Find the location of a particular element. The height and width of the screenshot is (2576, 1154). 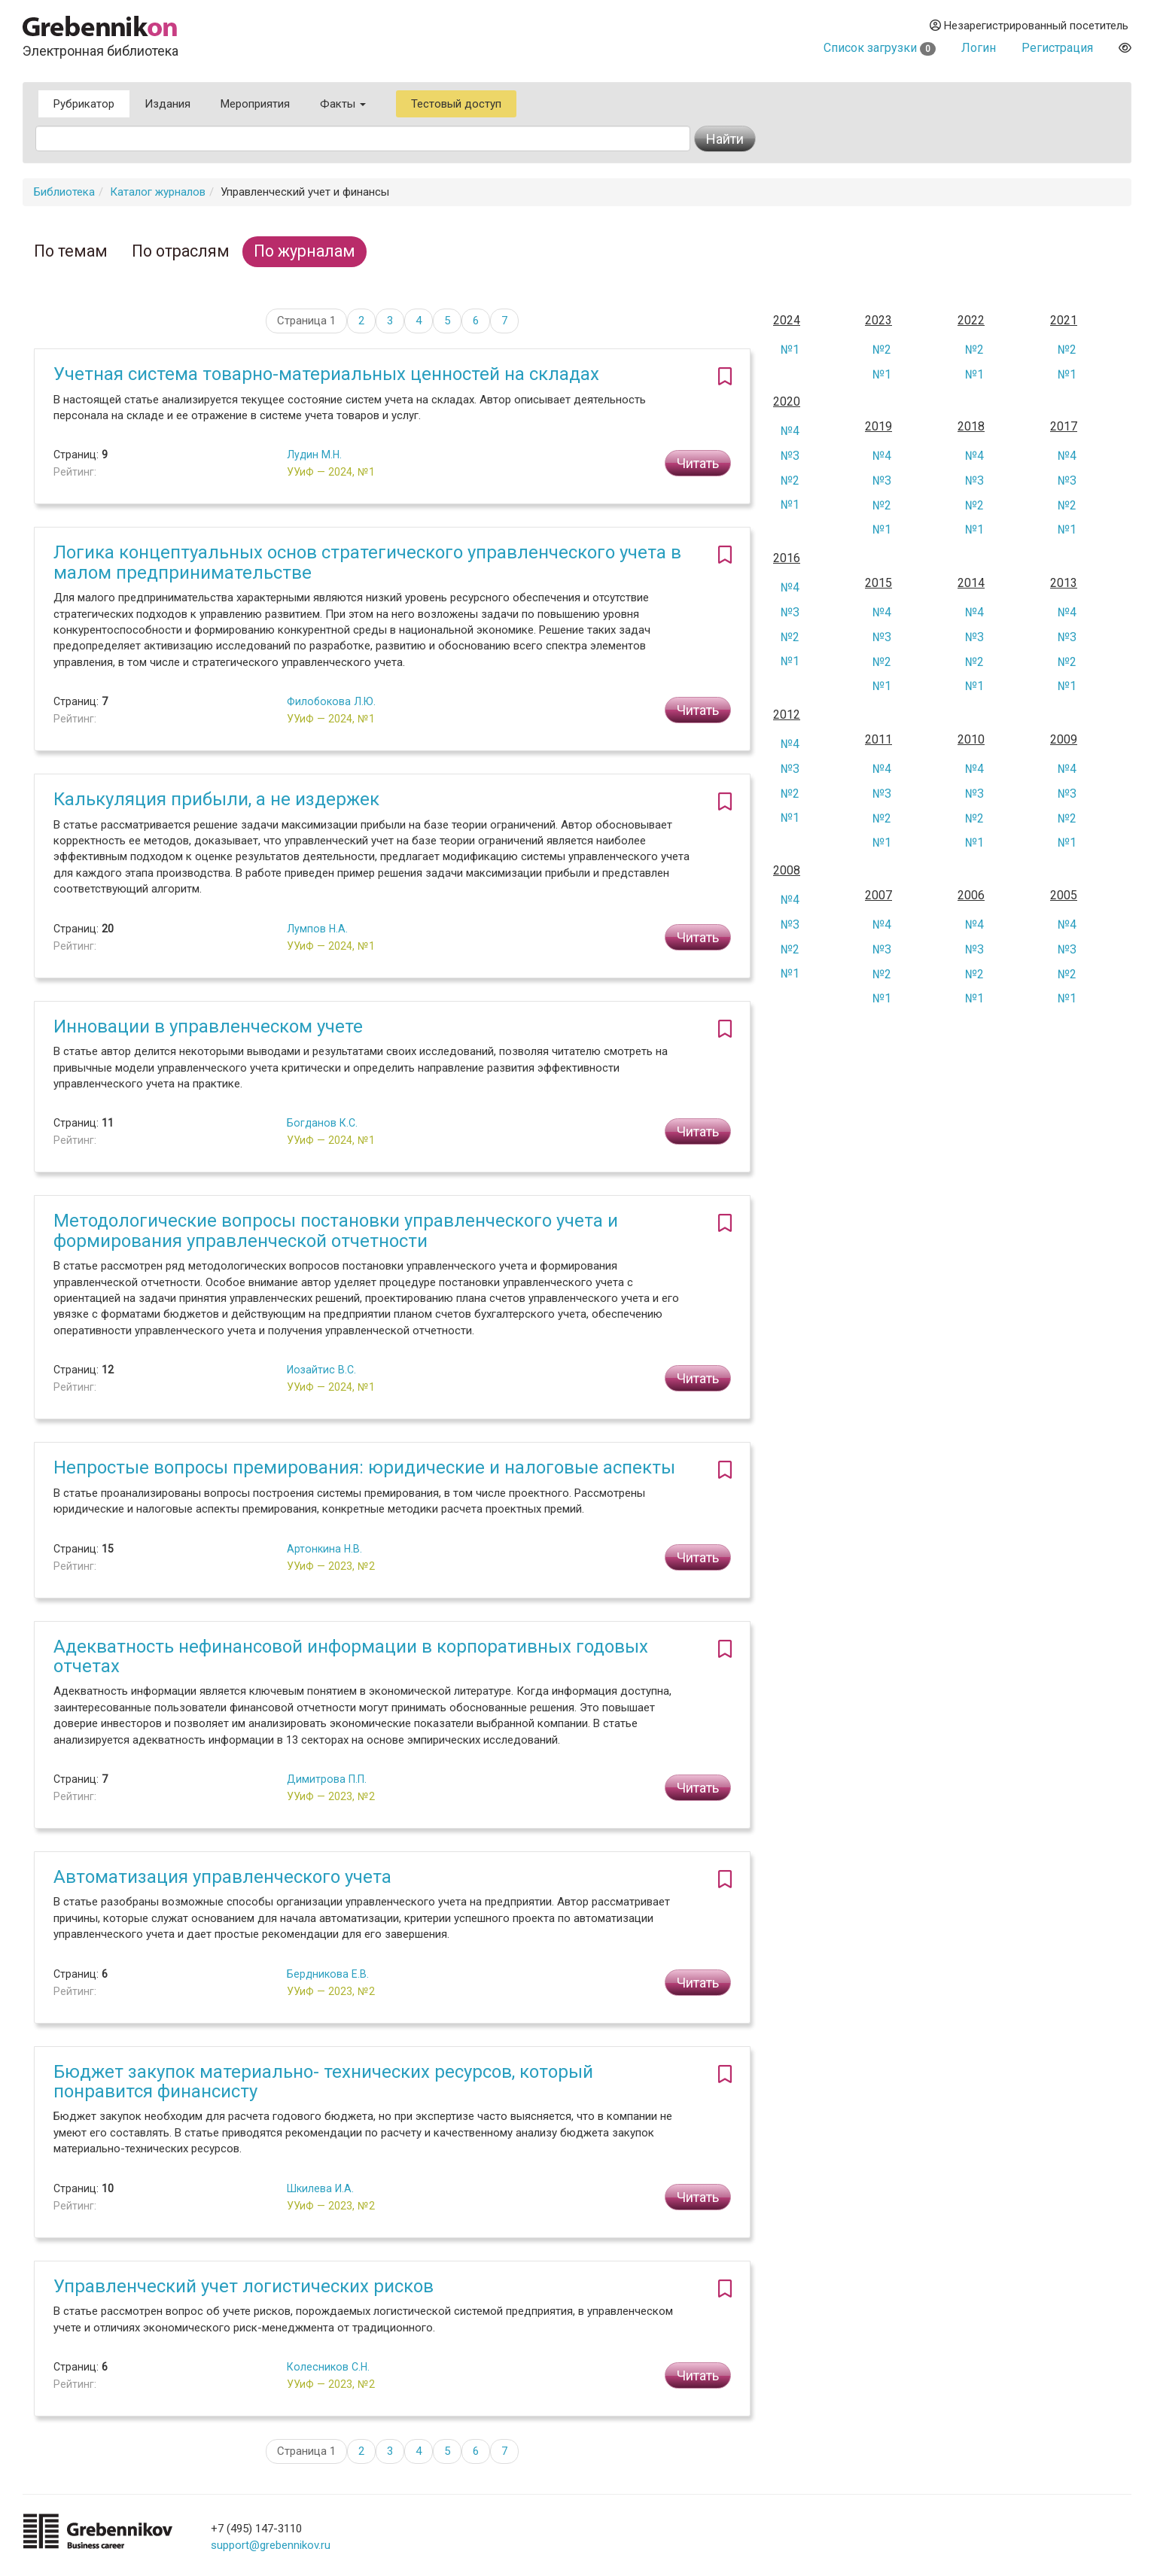

Инновации в управленческом учете is located at coordinates (208, 1026).